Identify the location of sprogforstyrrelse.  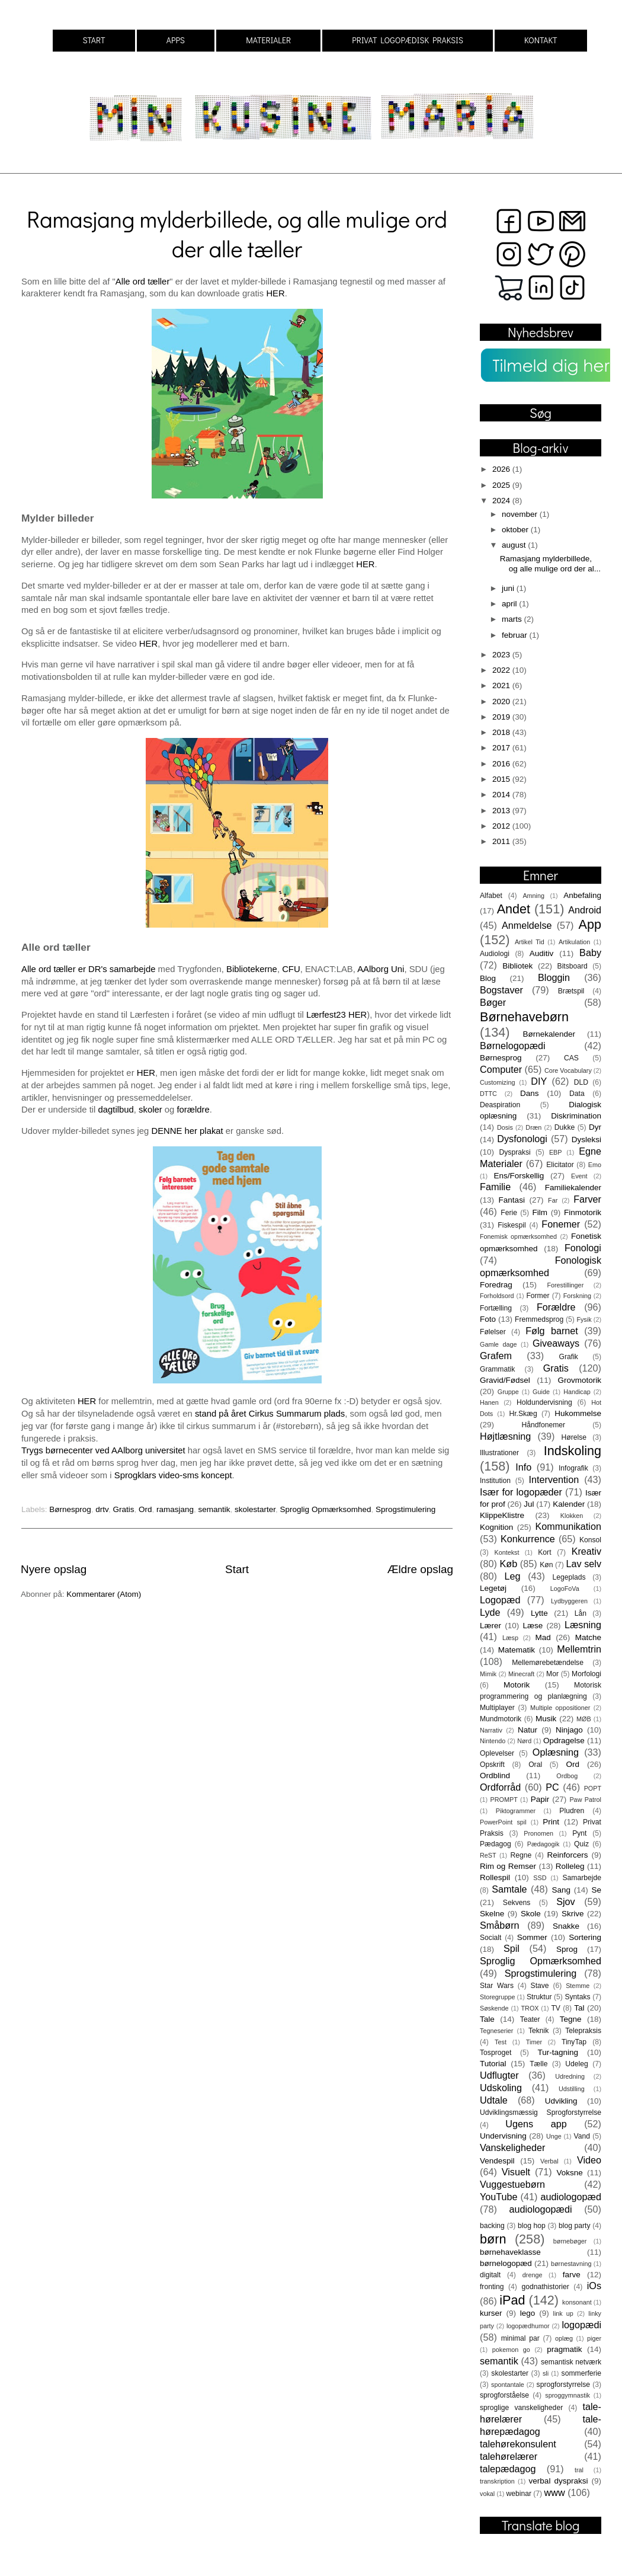
(563, 2384).